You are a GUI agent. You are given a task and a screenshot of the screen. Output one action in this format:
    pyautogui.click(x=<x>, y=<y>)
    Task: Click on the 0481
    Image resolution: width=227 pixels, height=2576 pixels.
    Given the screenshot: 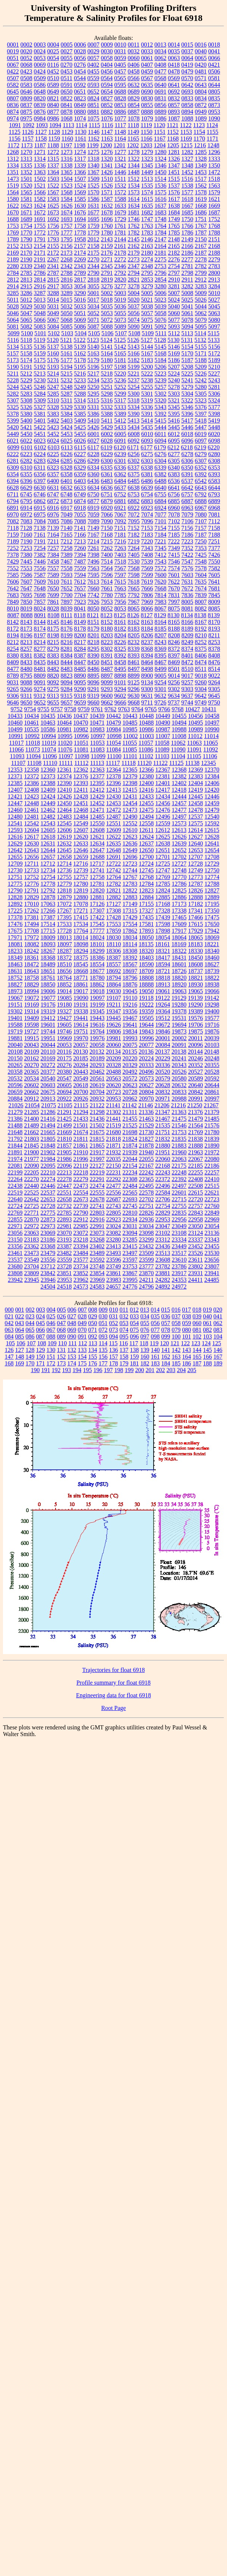 What is the action you would take?
    pyautogui.click(x=201, y=71)
    